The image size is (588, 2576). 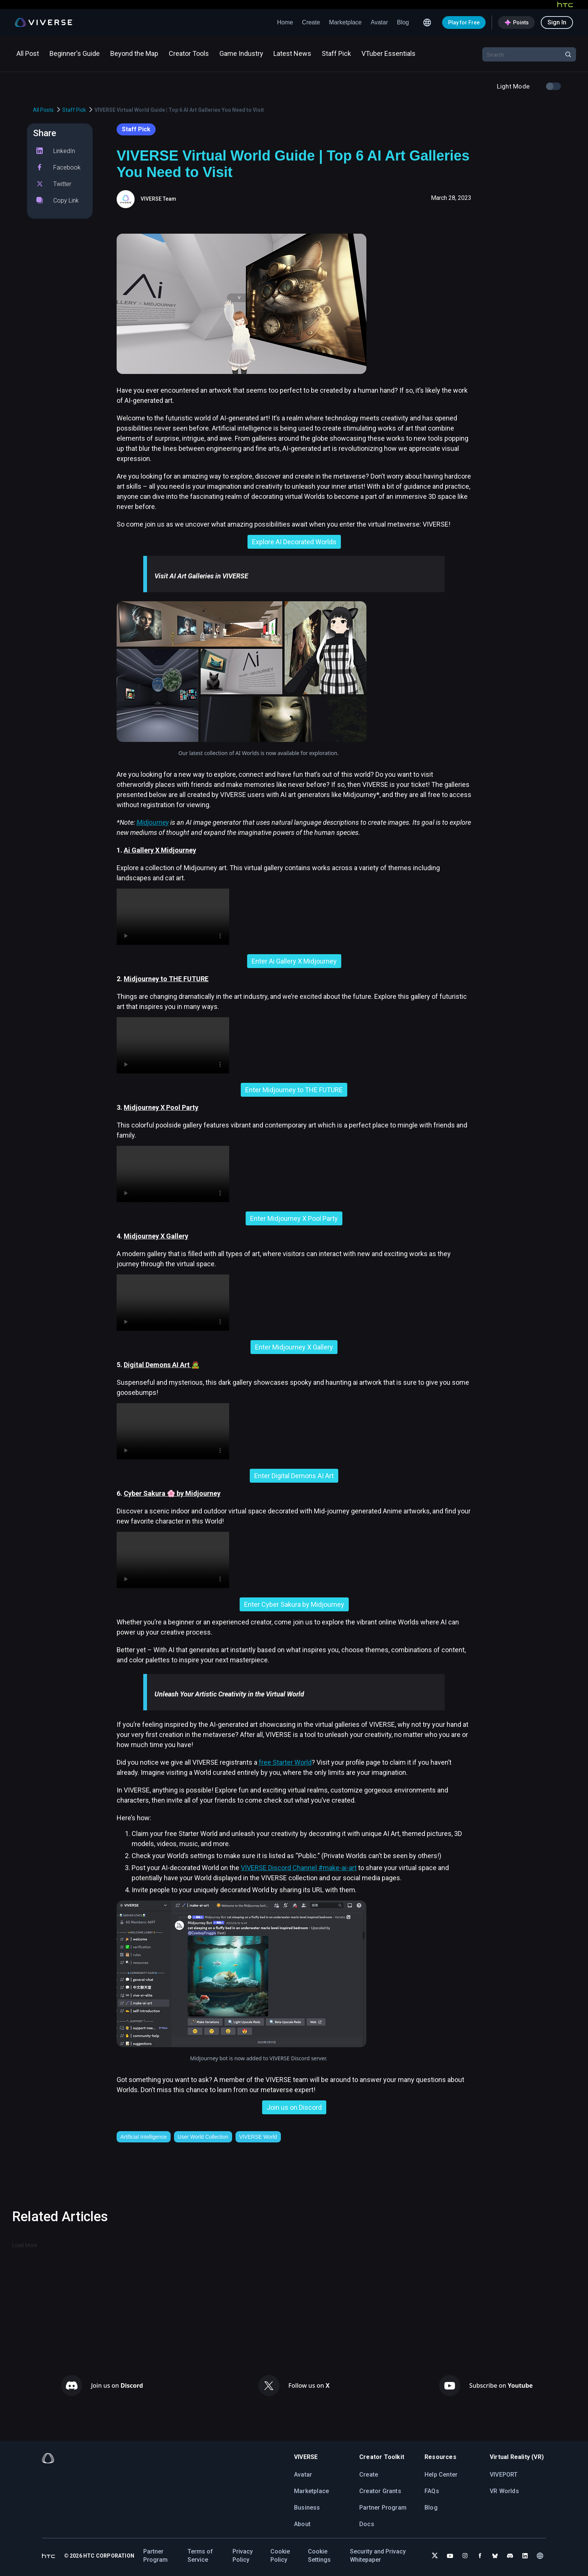 What do you see at coordinates (379, 22) in the screenshot?
I see `Avatar` at bounding box center [379, 22].